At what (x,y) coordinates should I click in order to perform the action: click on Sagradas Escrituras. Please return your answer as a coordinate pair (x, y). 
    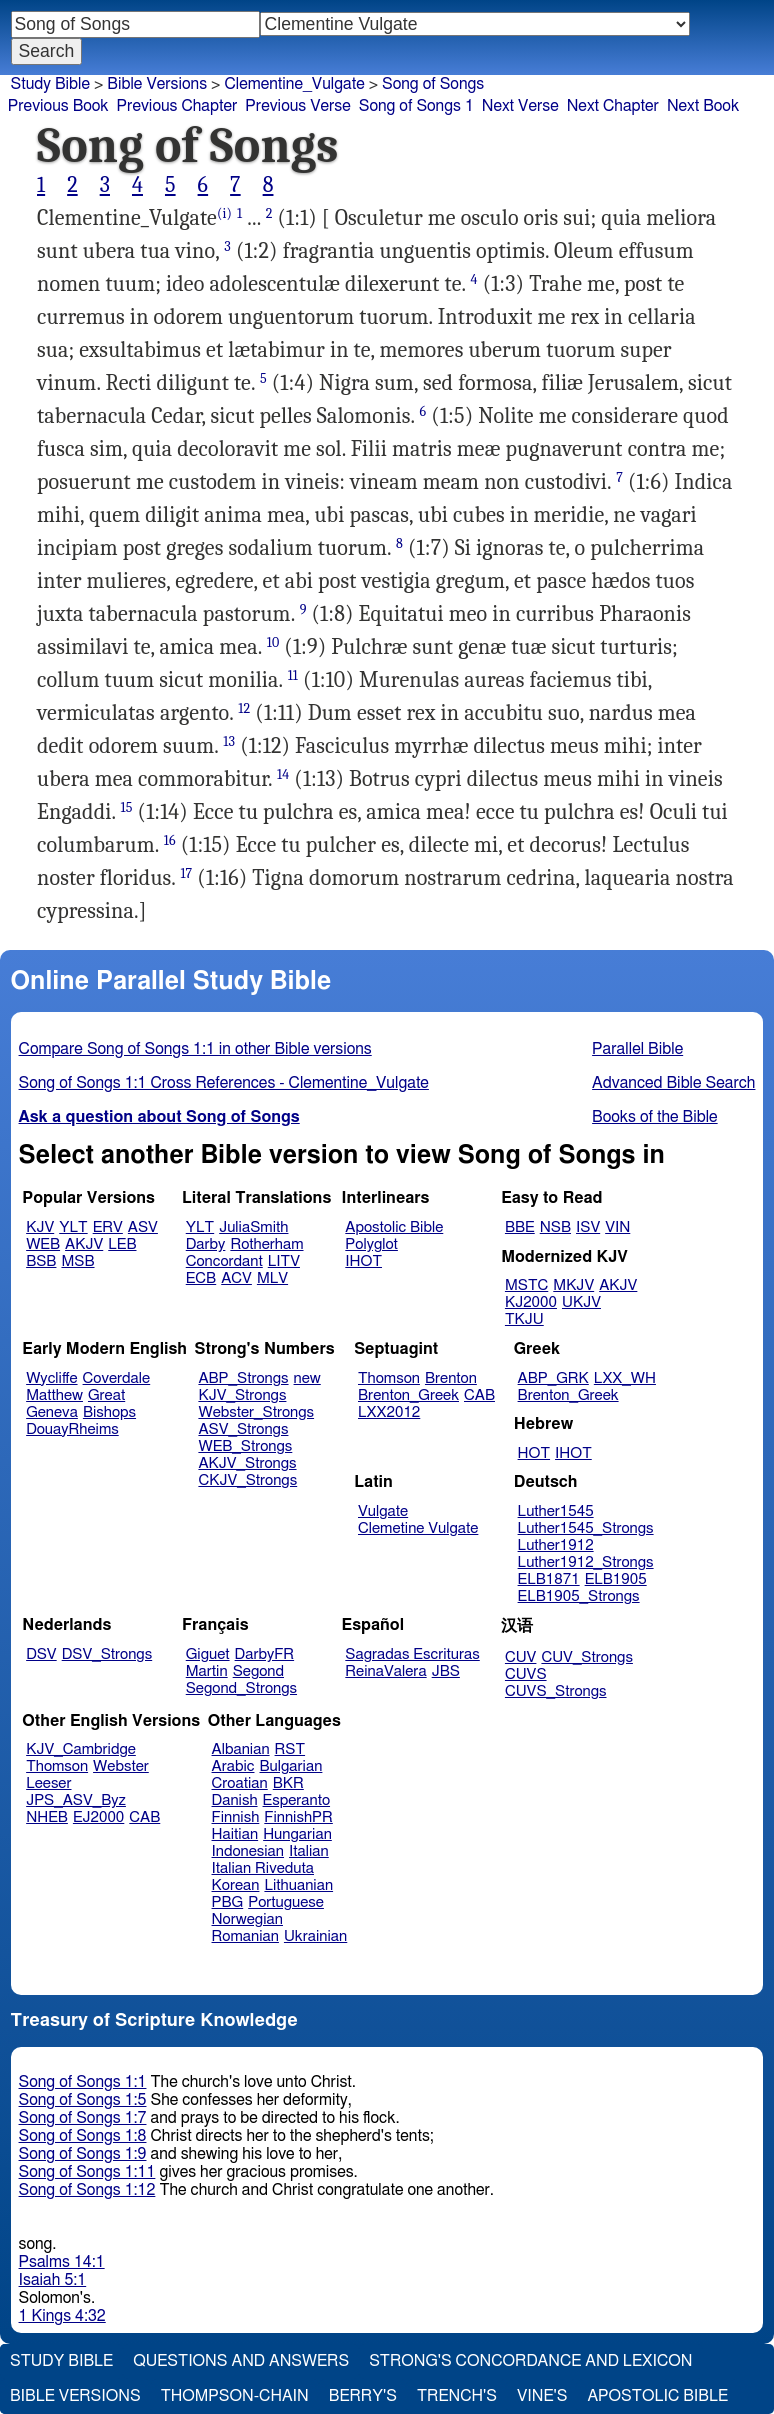
    Looking at the image, I should click on (412, 1654).